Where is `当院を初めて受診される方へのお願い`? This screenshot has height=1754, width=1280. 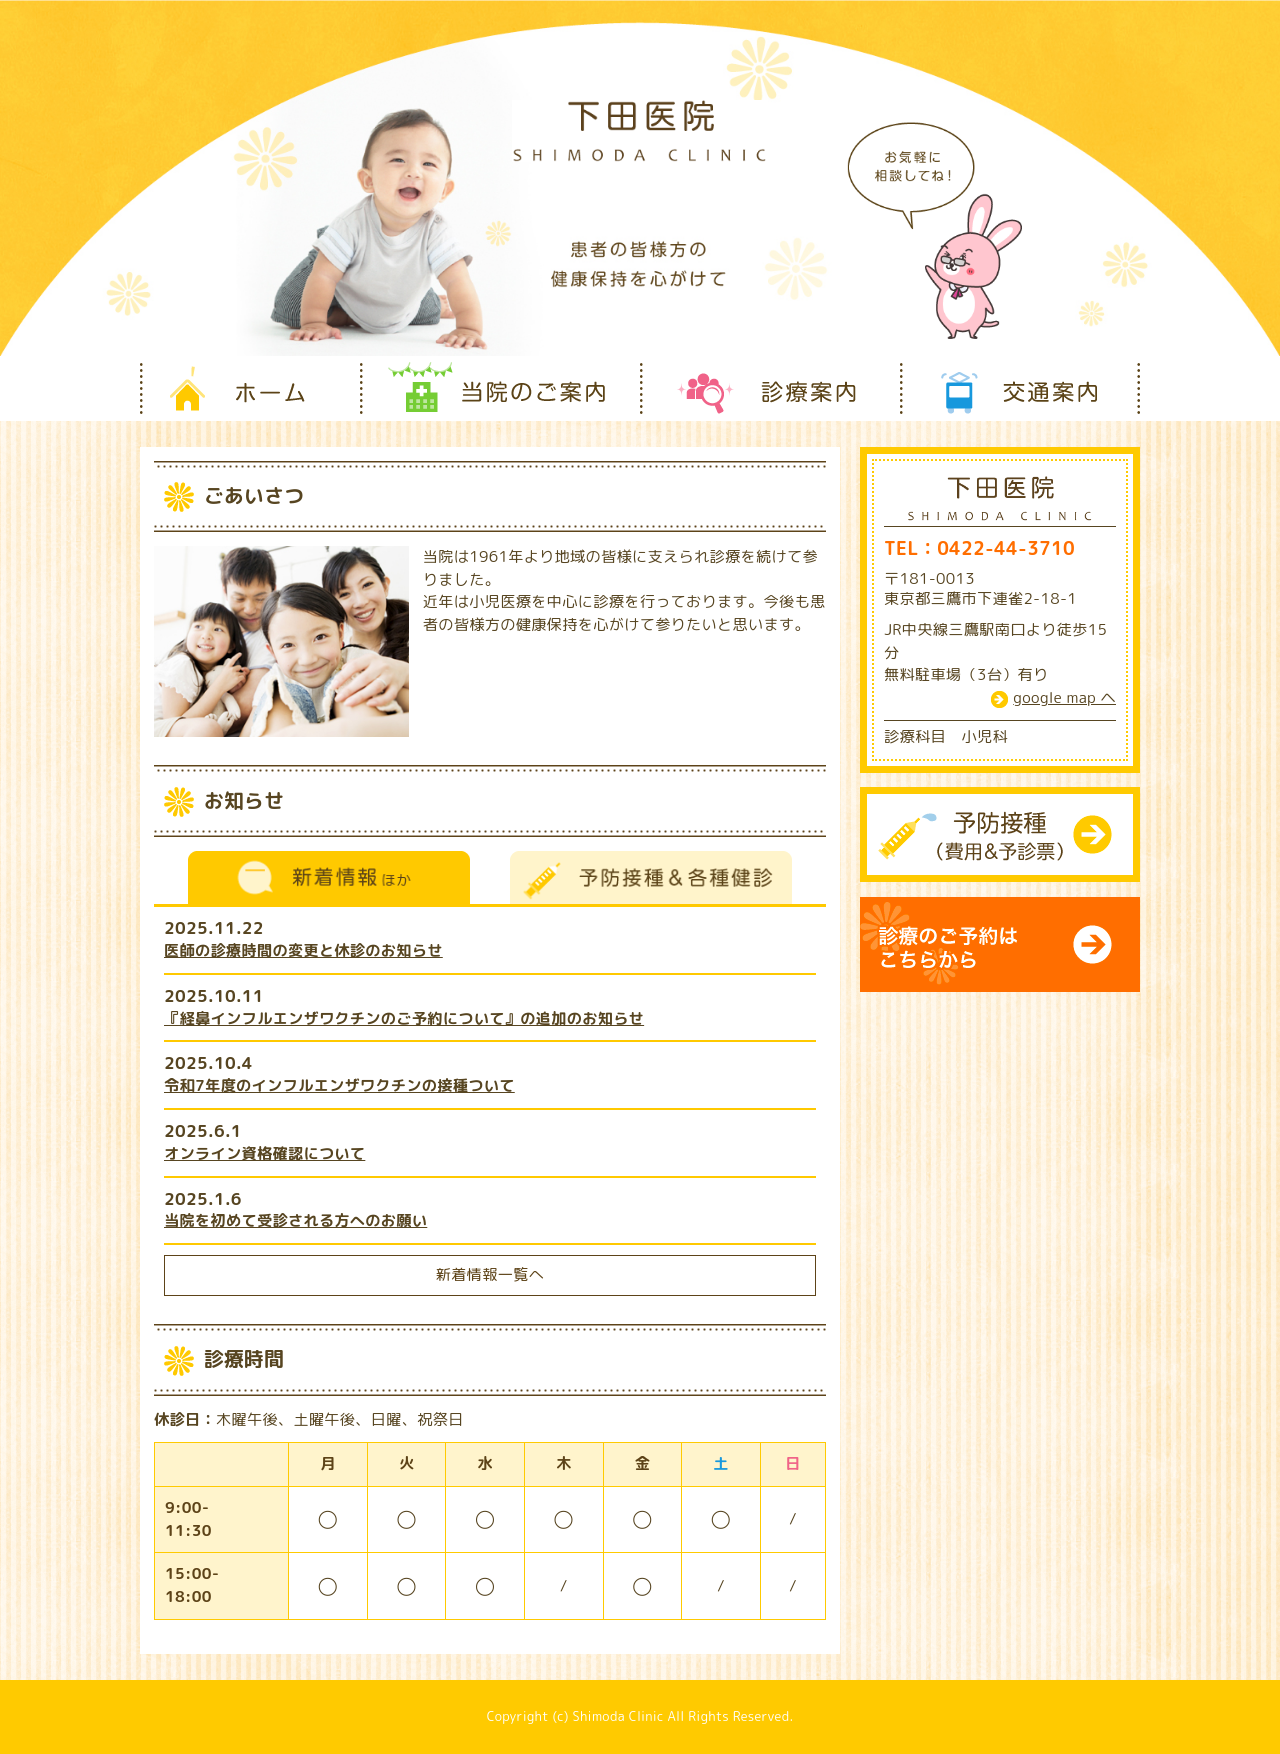
当院を初めて受診される方へのお願い is located at coordinates (295, 1220).